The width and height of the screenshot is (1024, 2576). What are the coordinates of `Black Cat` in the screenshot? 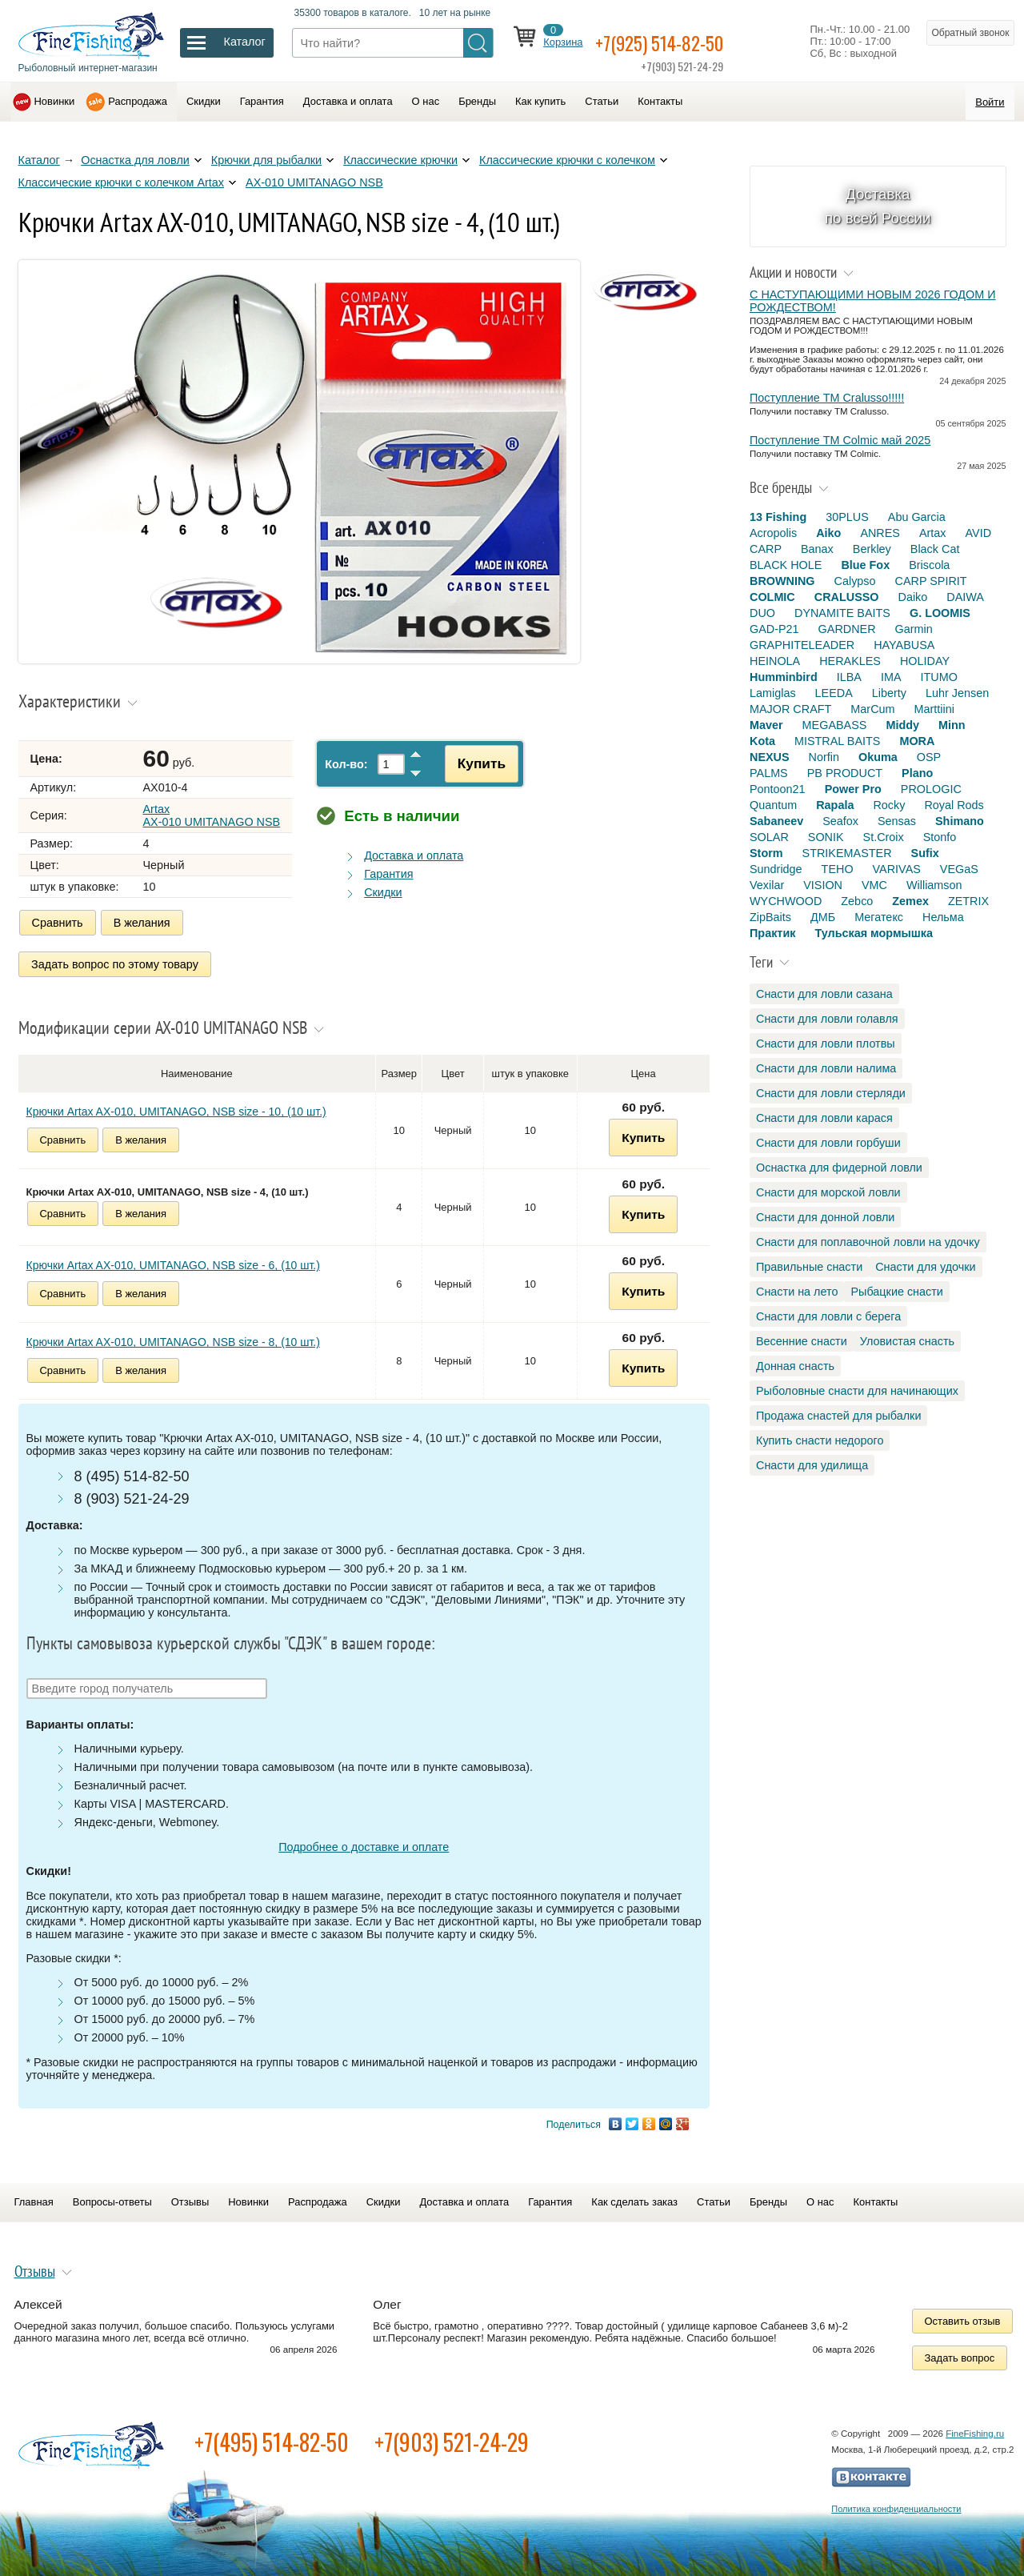 It's located at (935, 549).